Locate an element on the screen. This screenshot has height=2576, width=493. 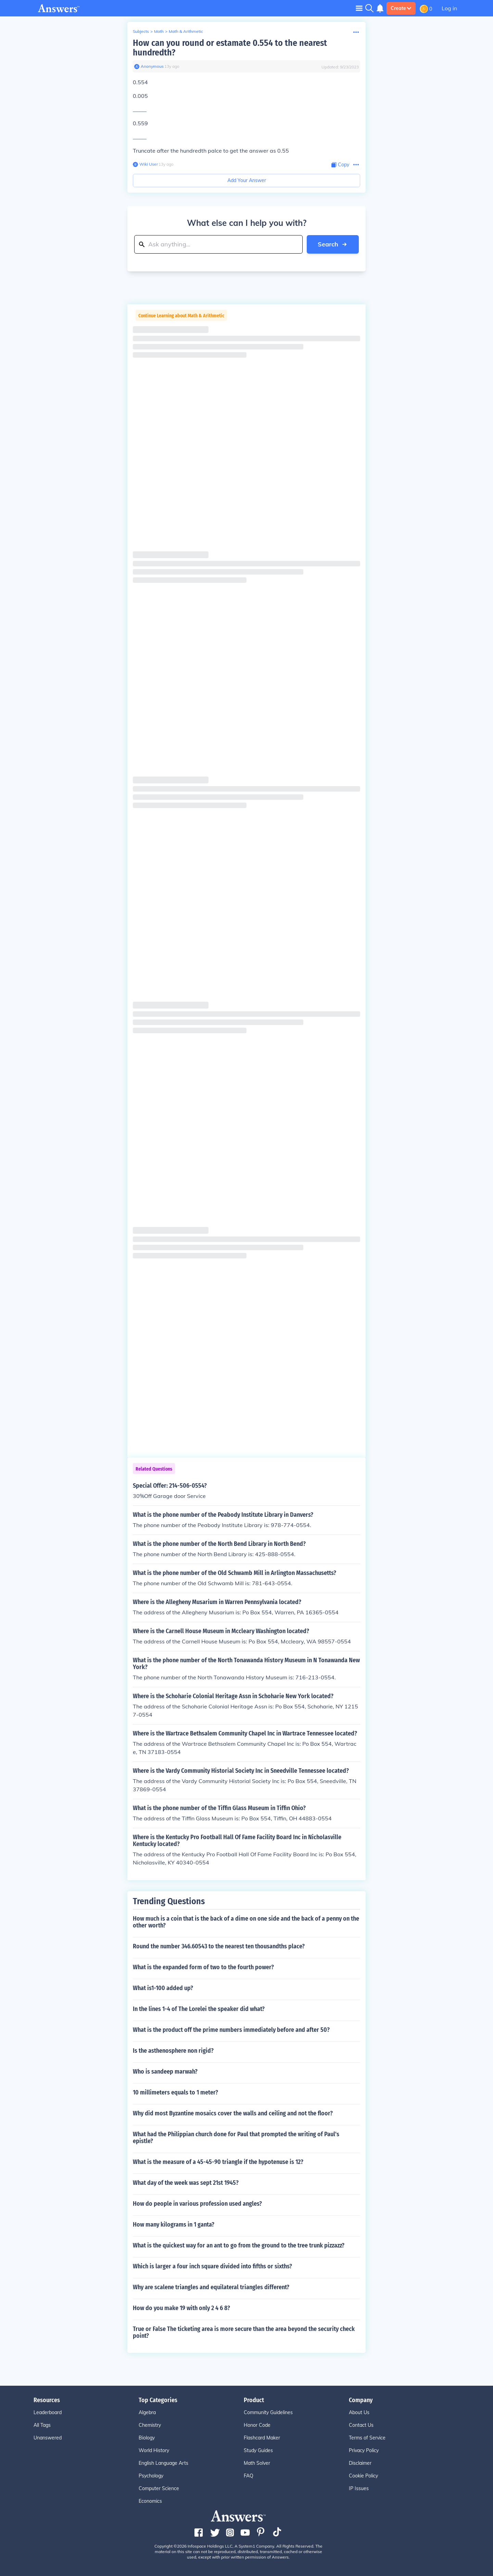
Add Your Answer is located at coordinates (246, 180).